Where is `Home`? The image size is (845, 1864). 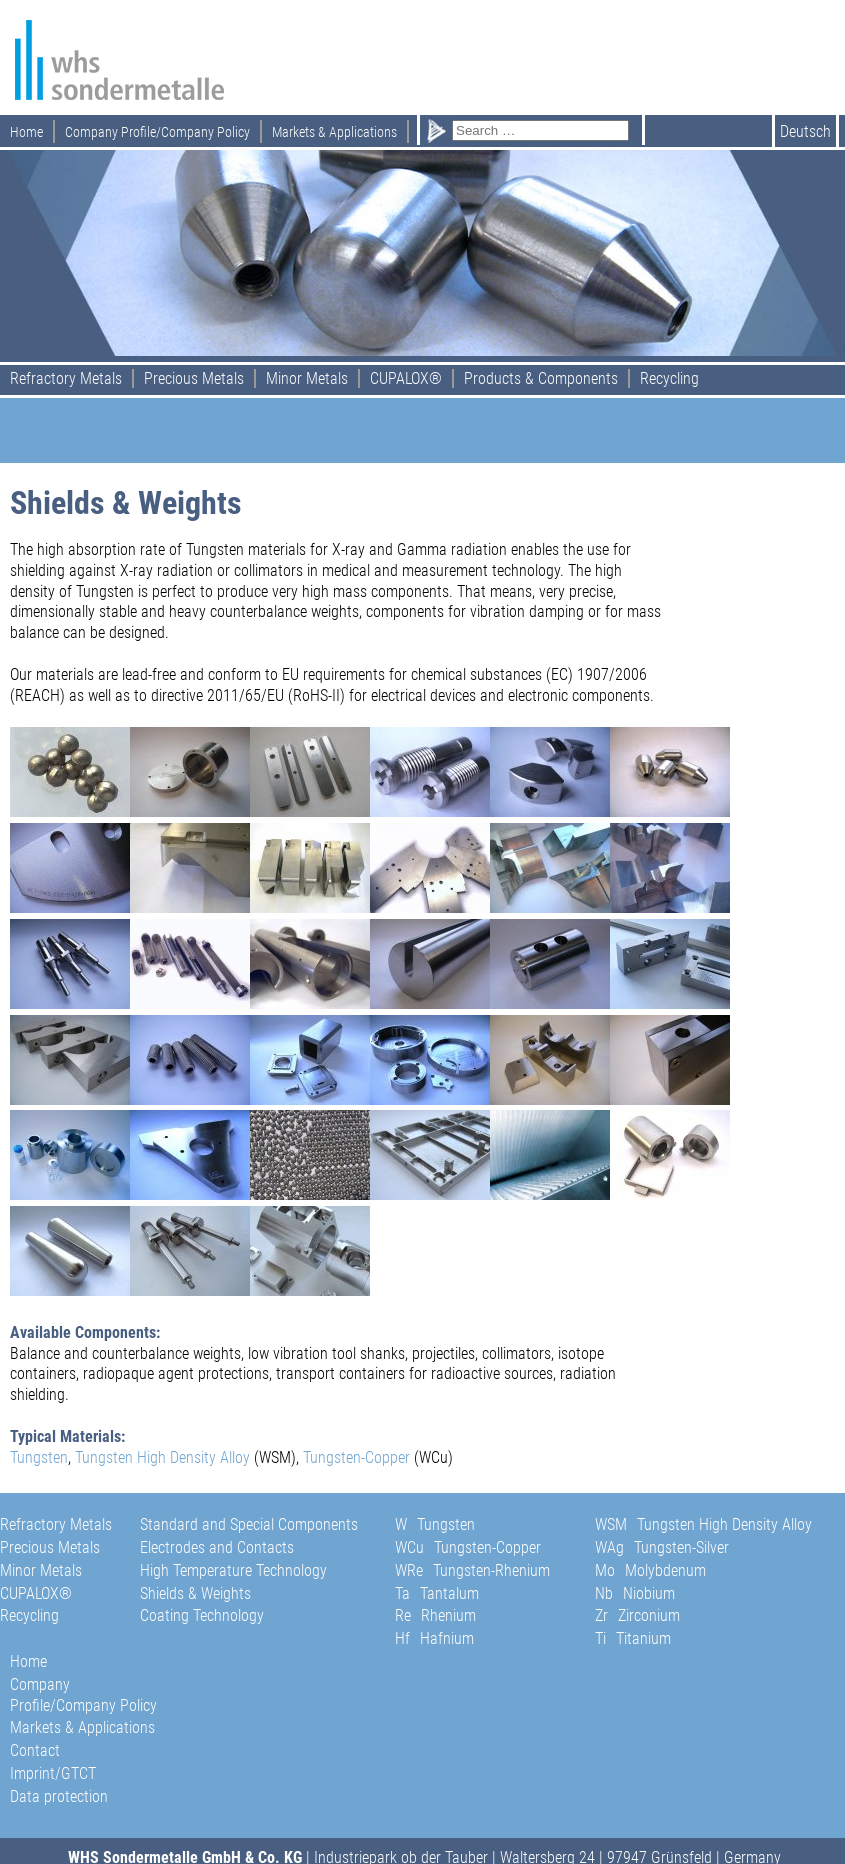
Home is located at coordinates (26, 132).